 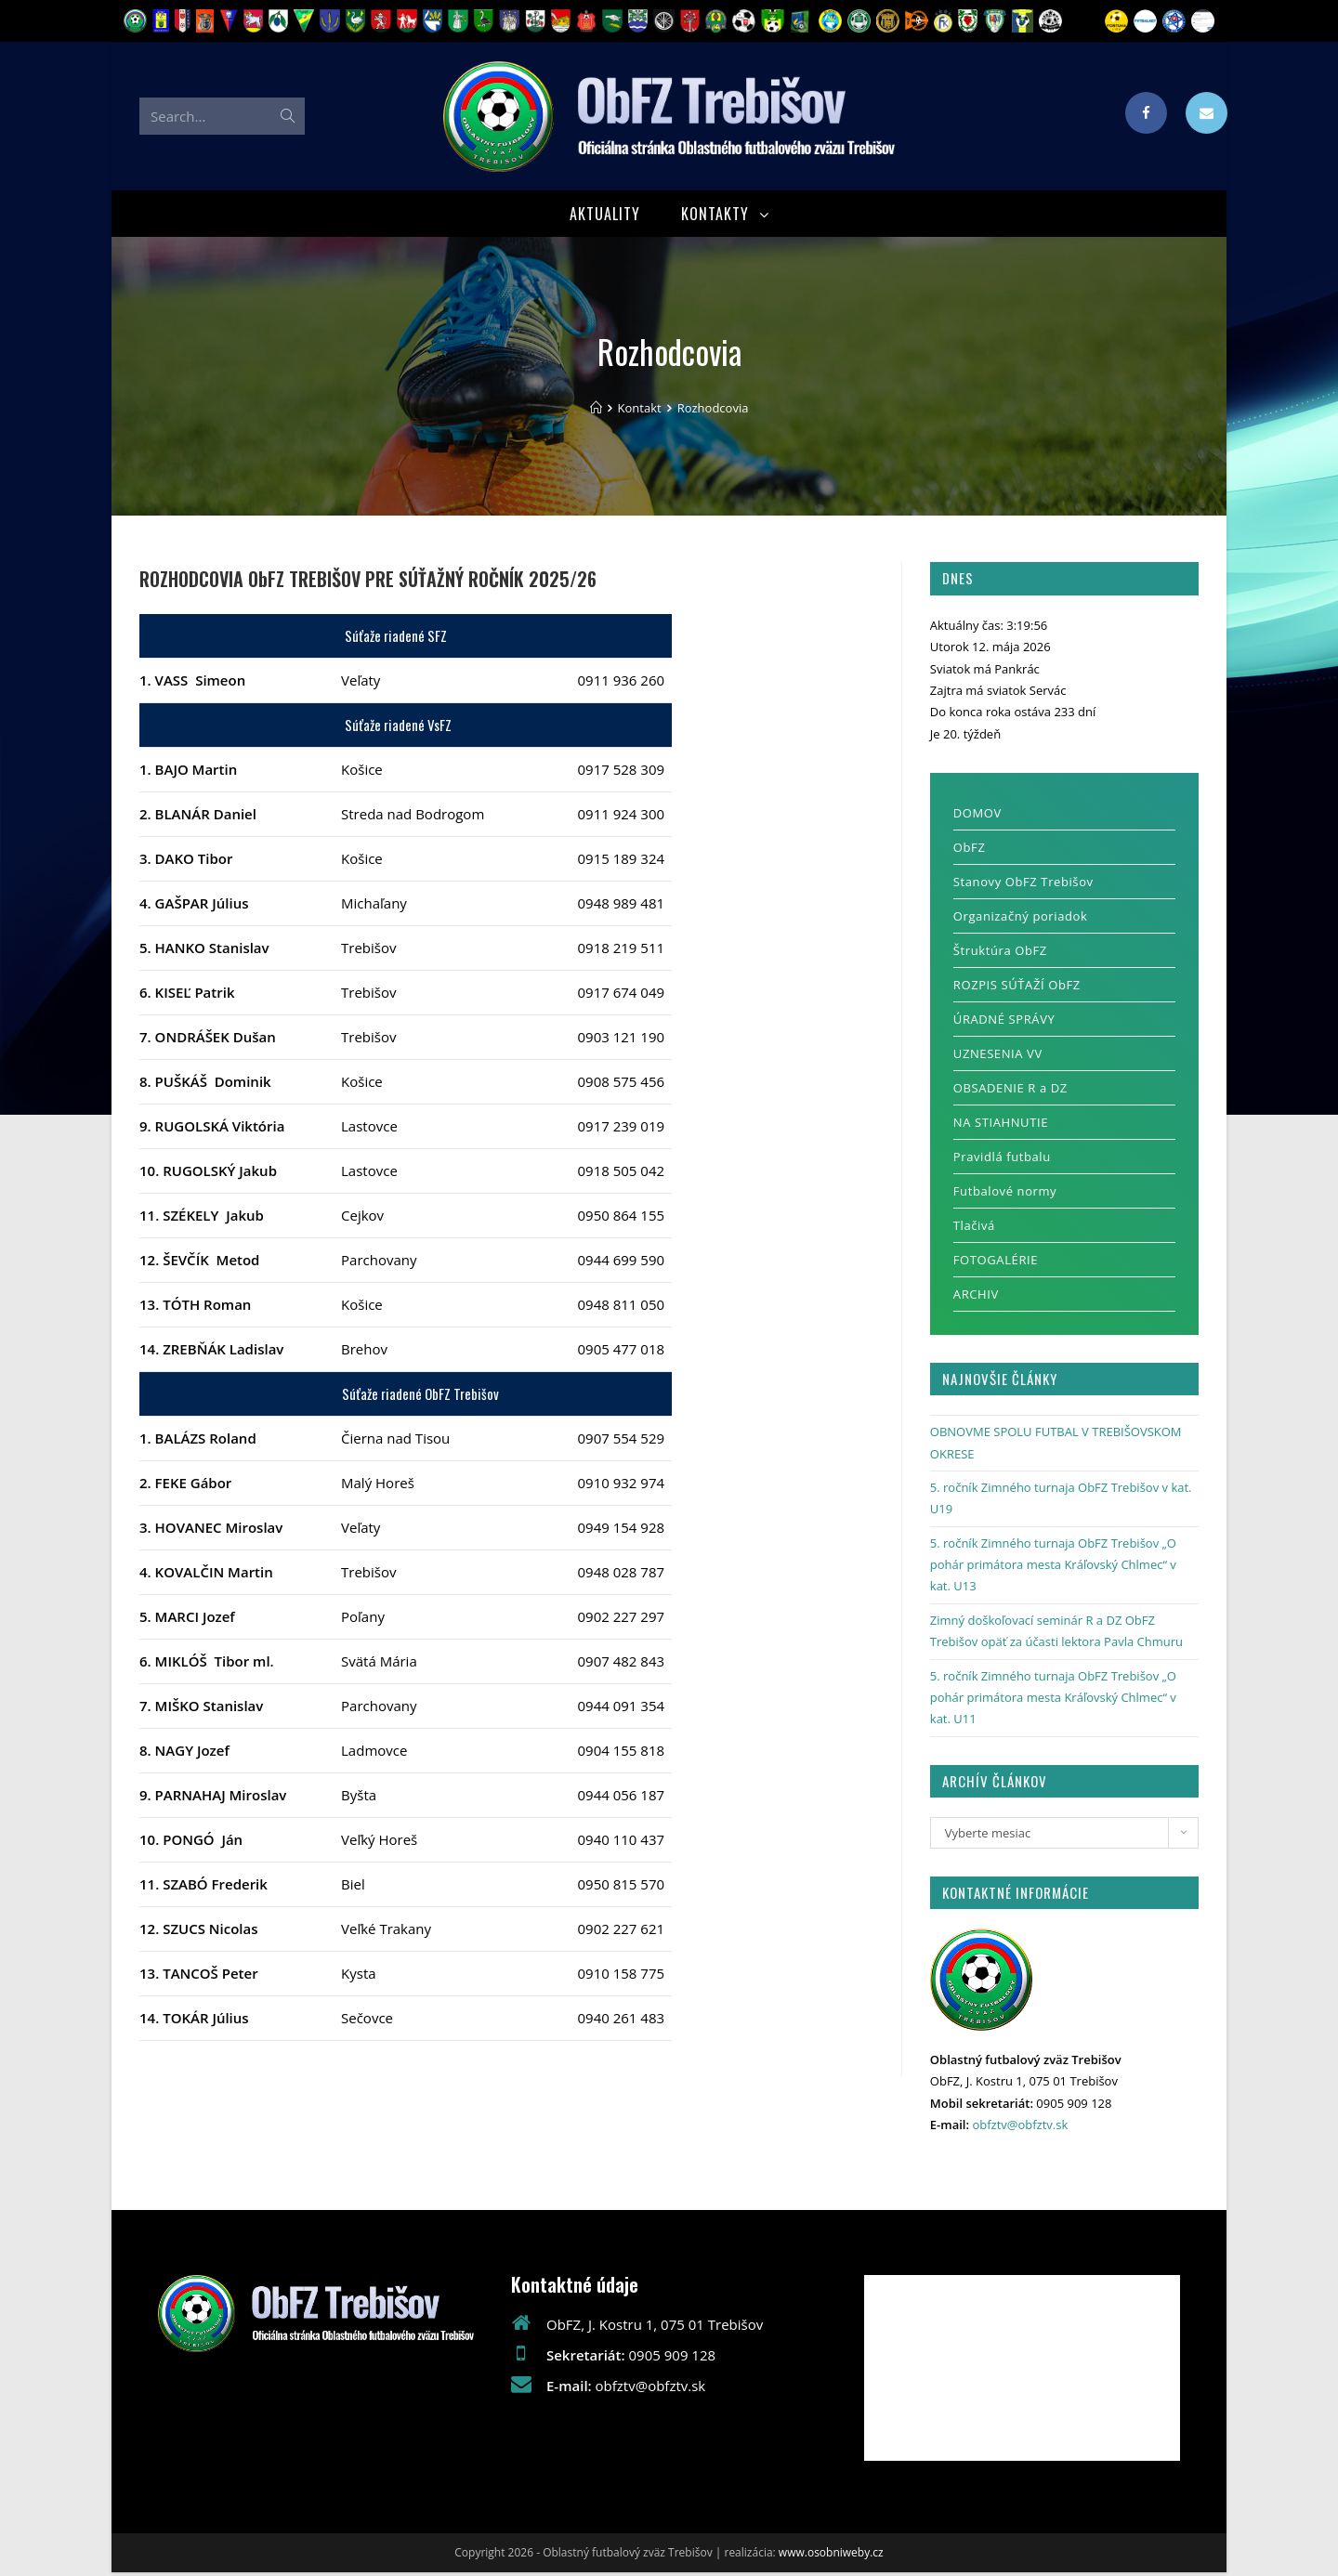 I want to click on NA STIAHNUTIE, so click(x=1000, y=1126).